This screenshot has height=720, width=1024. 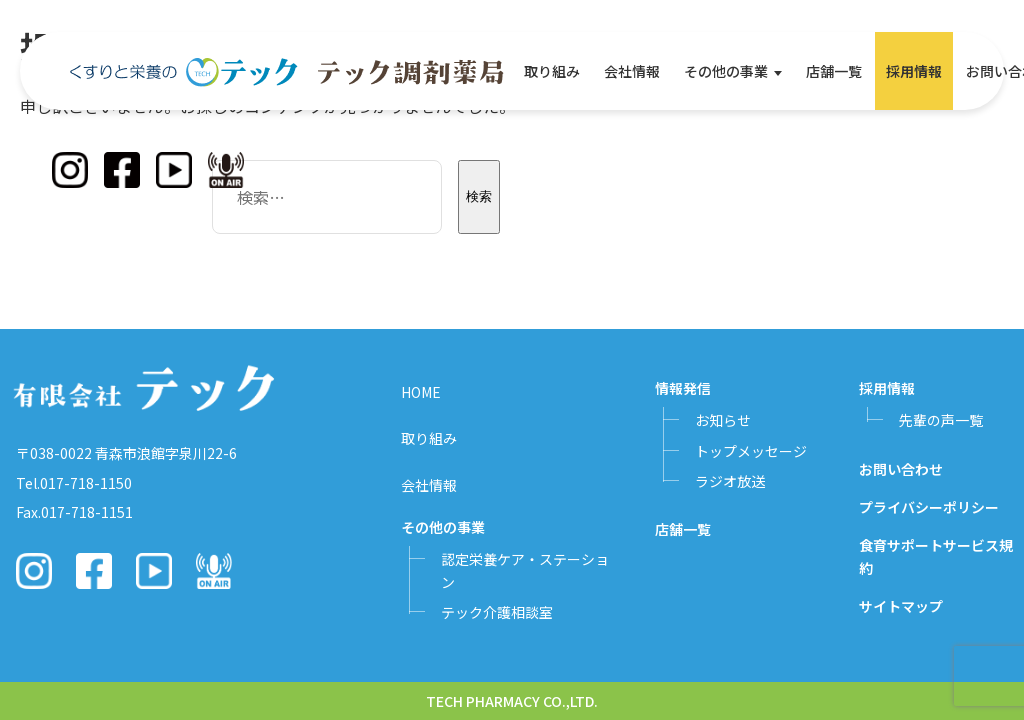 I want to click on トップメッセージ, so click(x=751, y=451).